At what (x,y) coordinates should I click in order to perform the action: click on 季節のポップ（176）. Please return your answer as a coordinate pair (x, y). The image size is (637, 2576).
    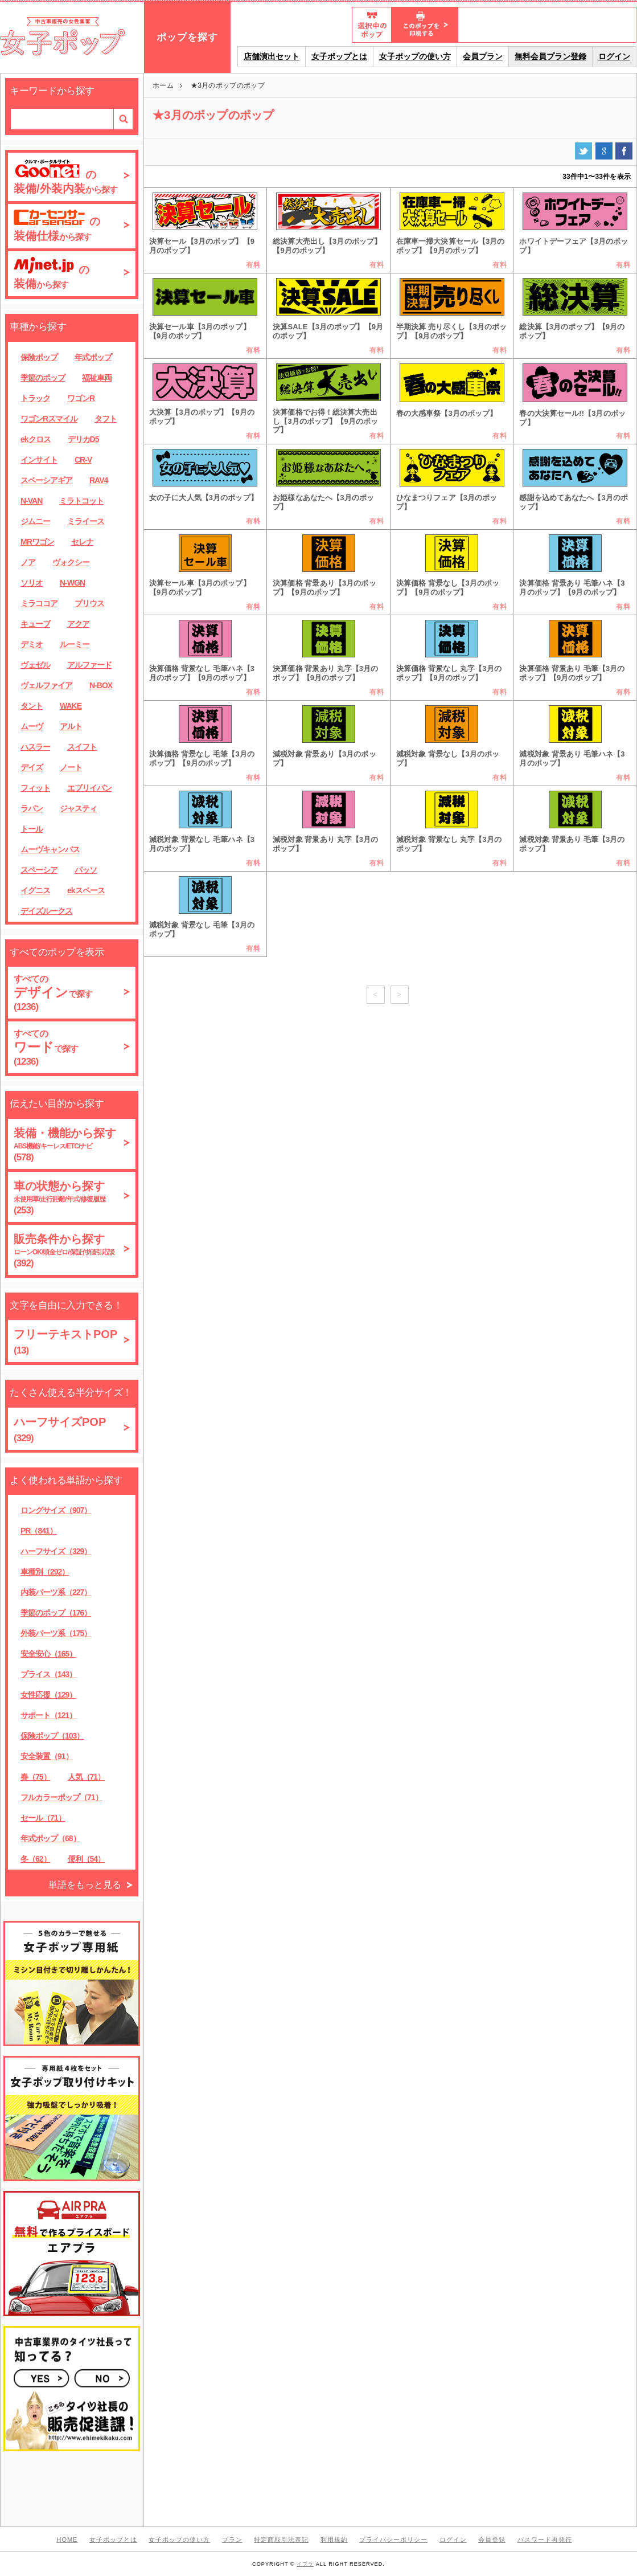
    Looking at the image, I should click on (55, 1612).